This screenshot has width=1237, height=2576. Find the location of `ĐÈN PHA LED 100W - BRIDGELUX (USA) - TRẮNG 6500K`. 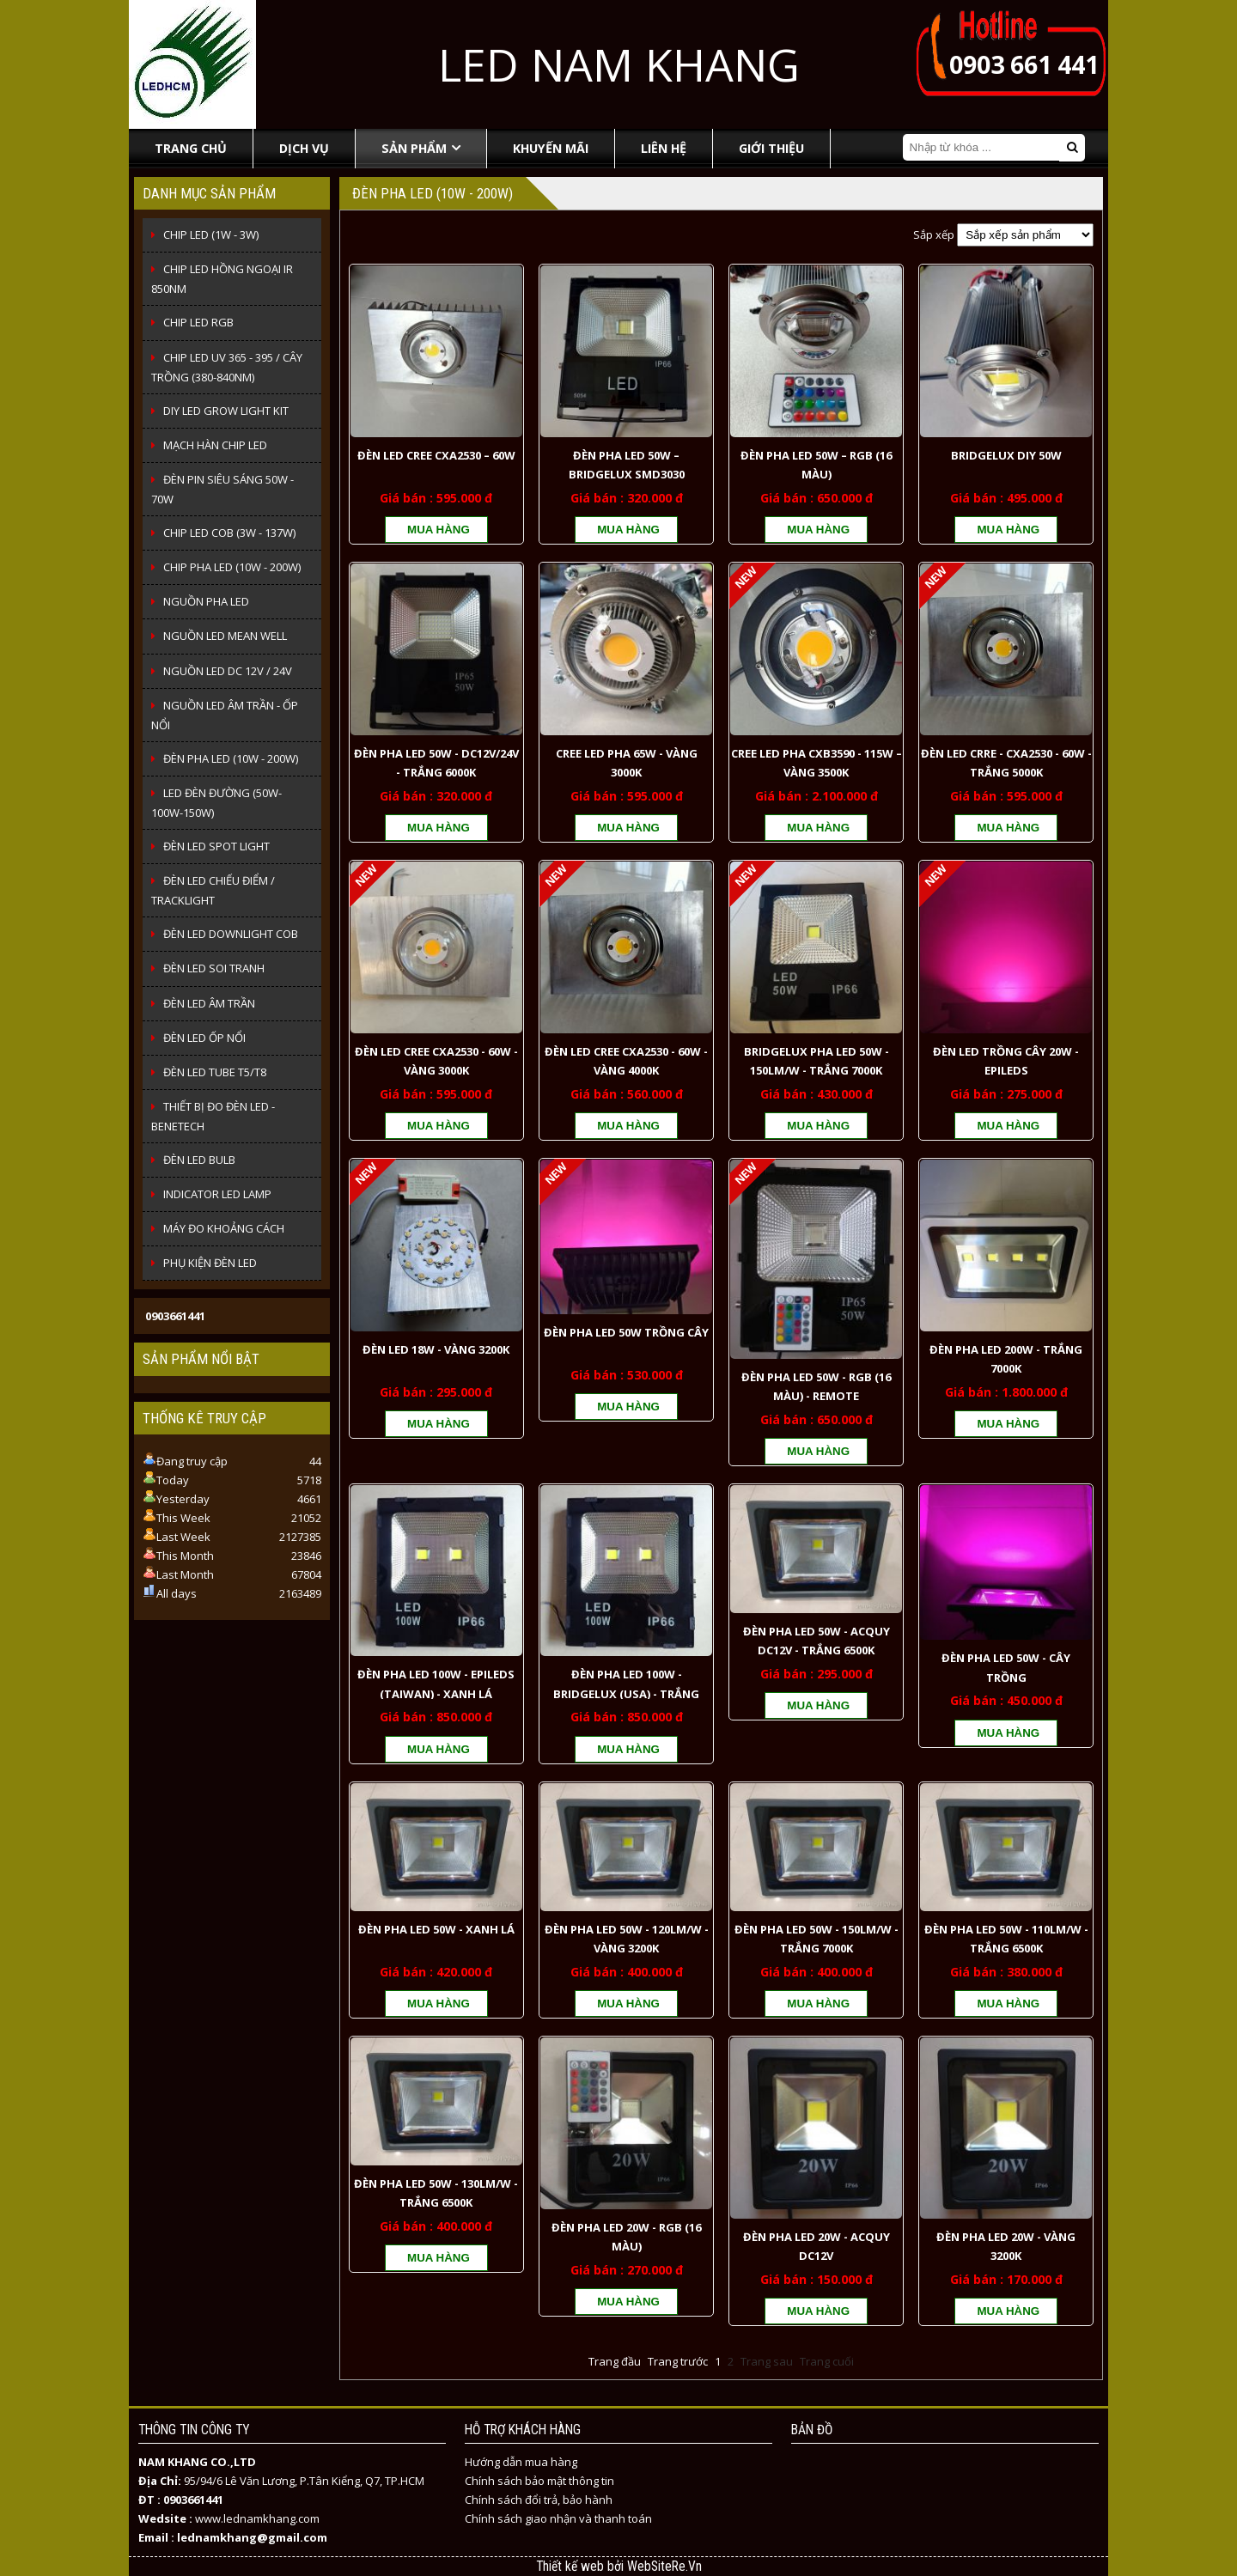

ĐÈN PHA LED 100W - BRIDGELUX (USA) - TRẮNG 6500K is located at coordinates (626, 1693).